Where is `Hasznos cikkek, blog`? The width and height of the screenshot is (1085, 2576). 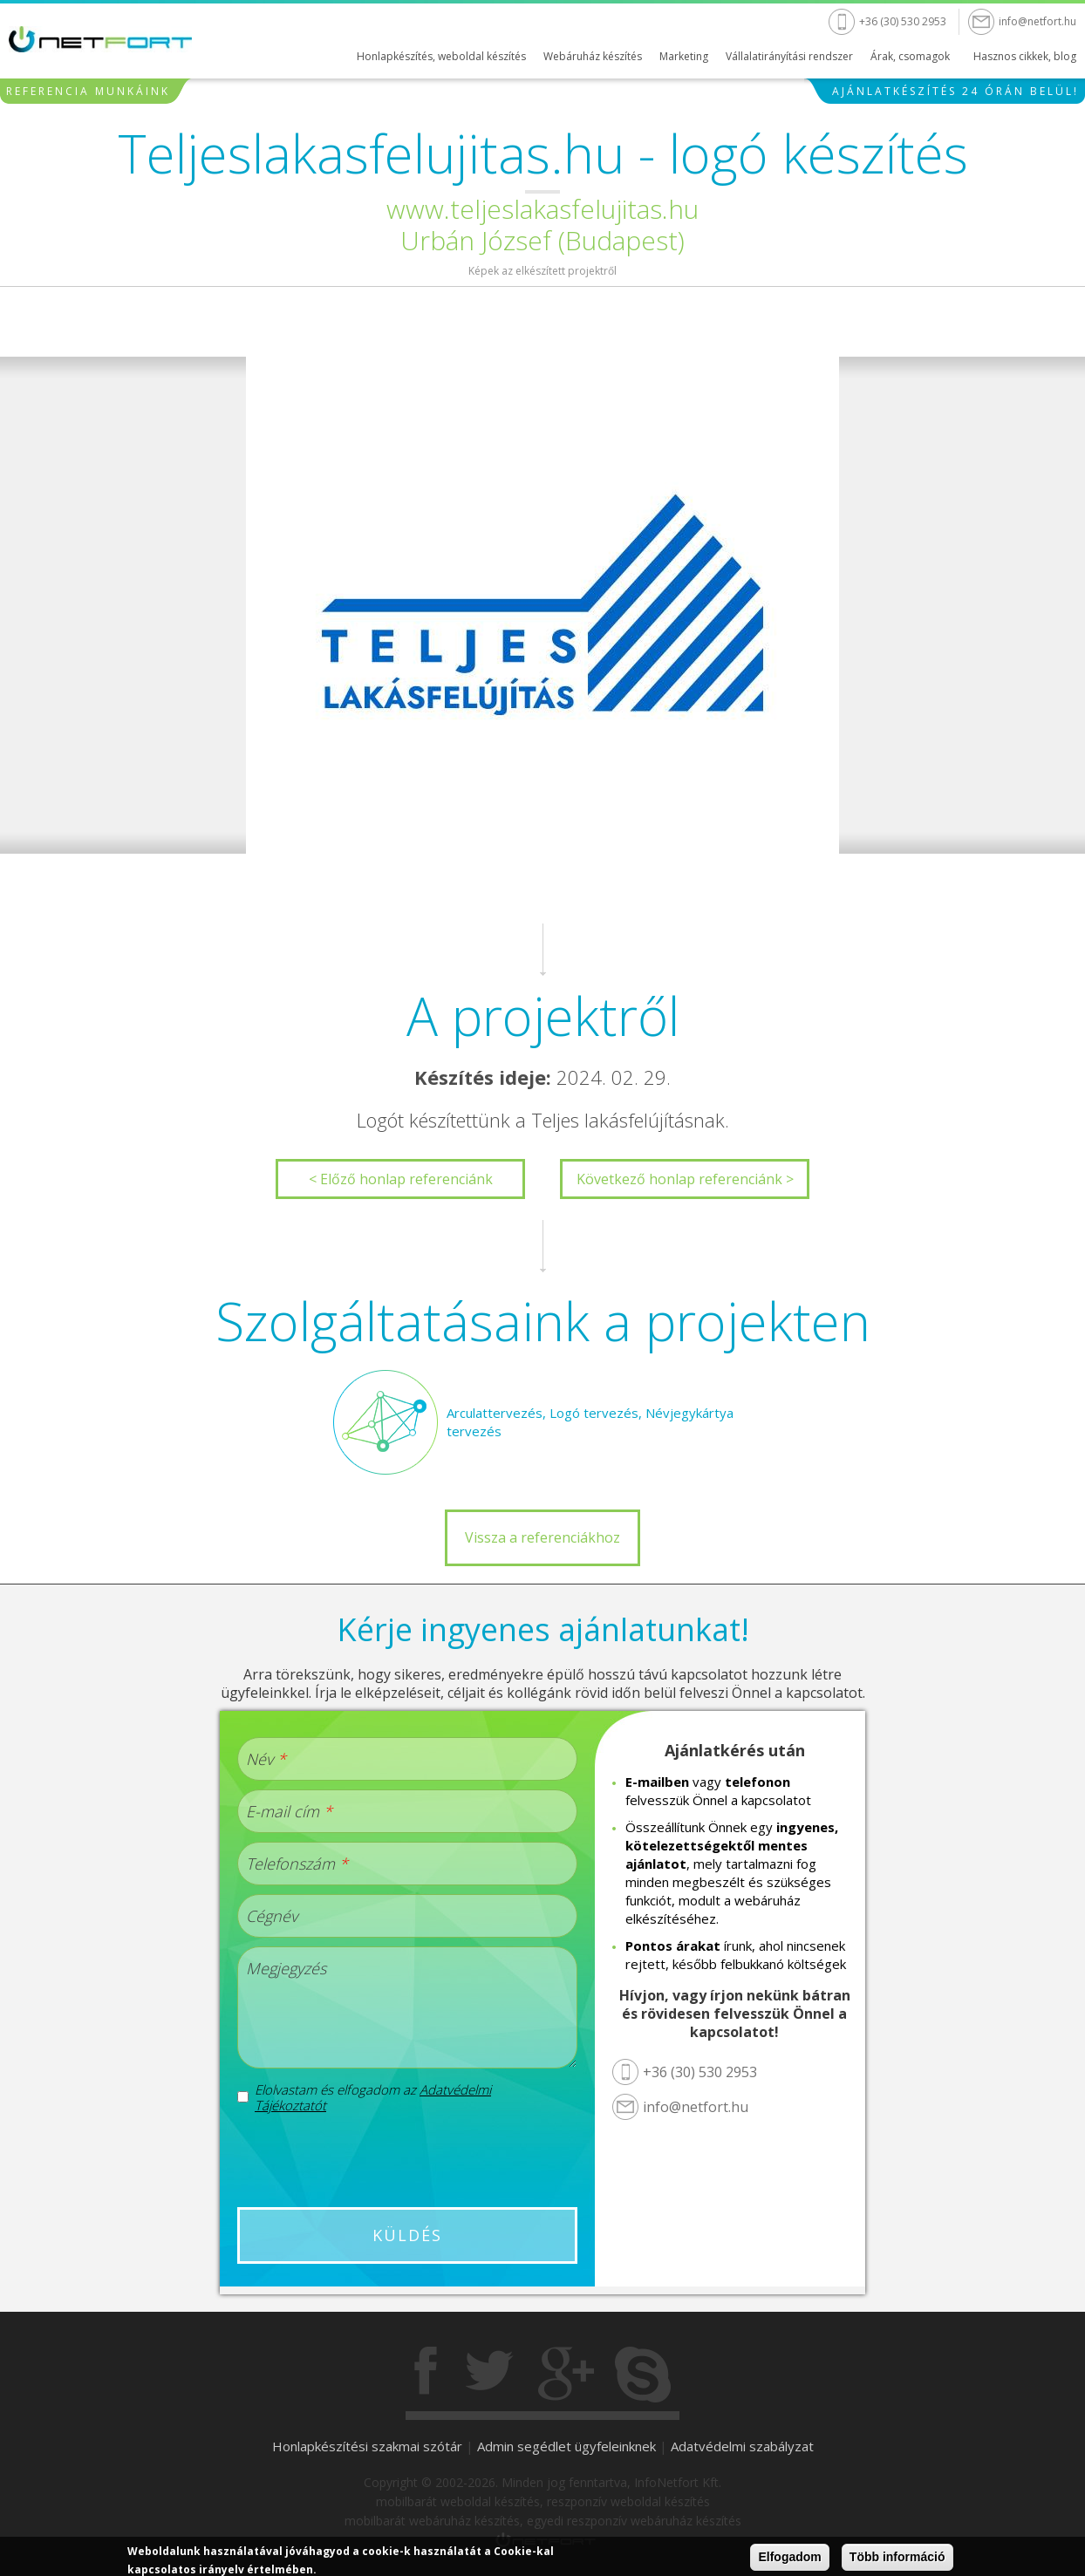 Hasznos cikkek, blog is located at coordinates (1024, 56).